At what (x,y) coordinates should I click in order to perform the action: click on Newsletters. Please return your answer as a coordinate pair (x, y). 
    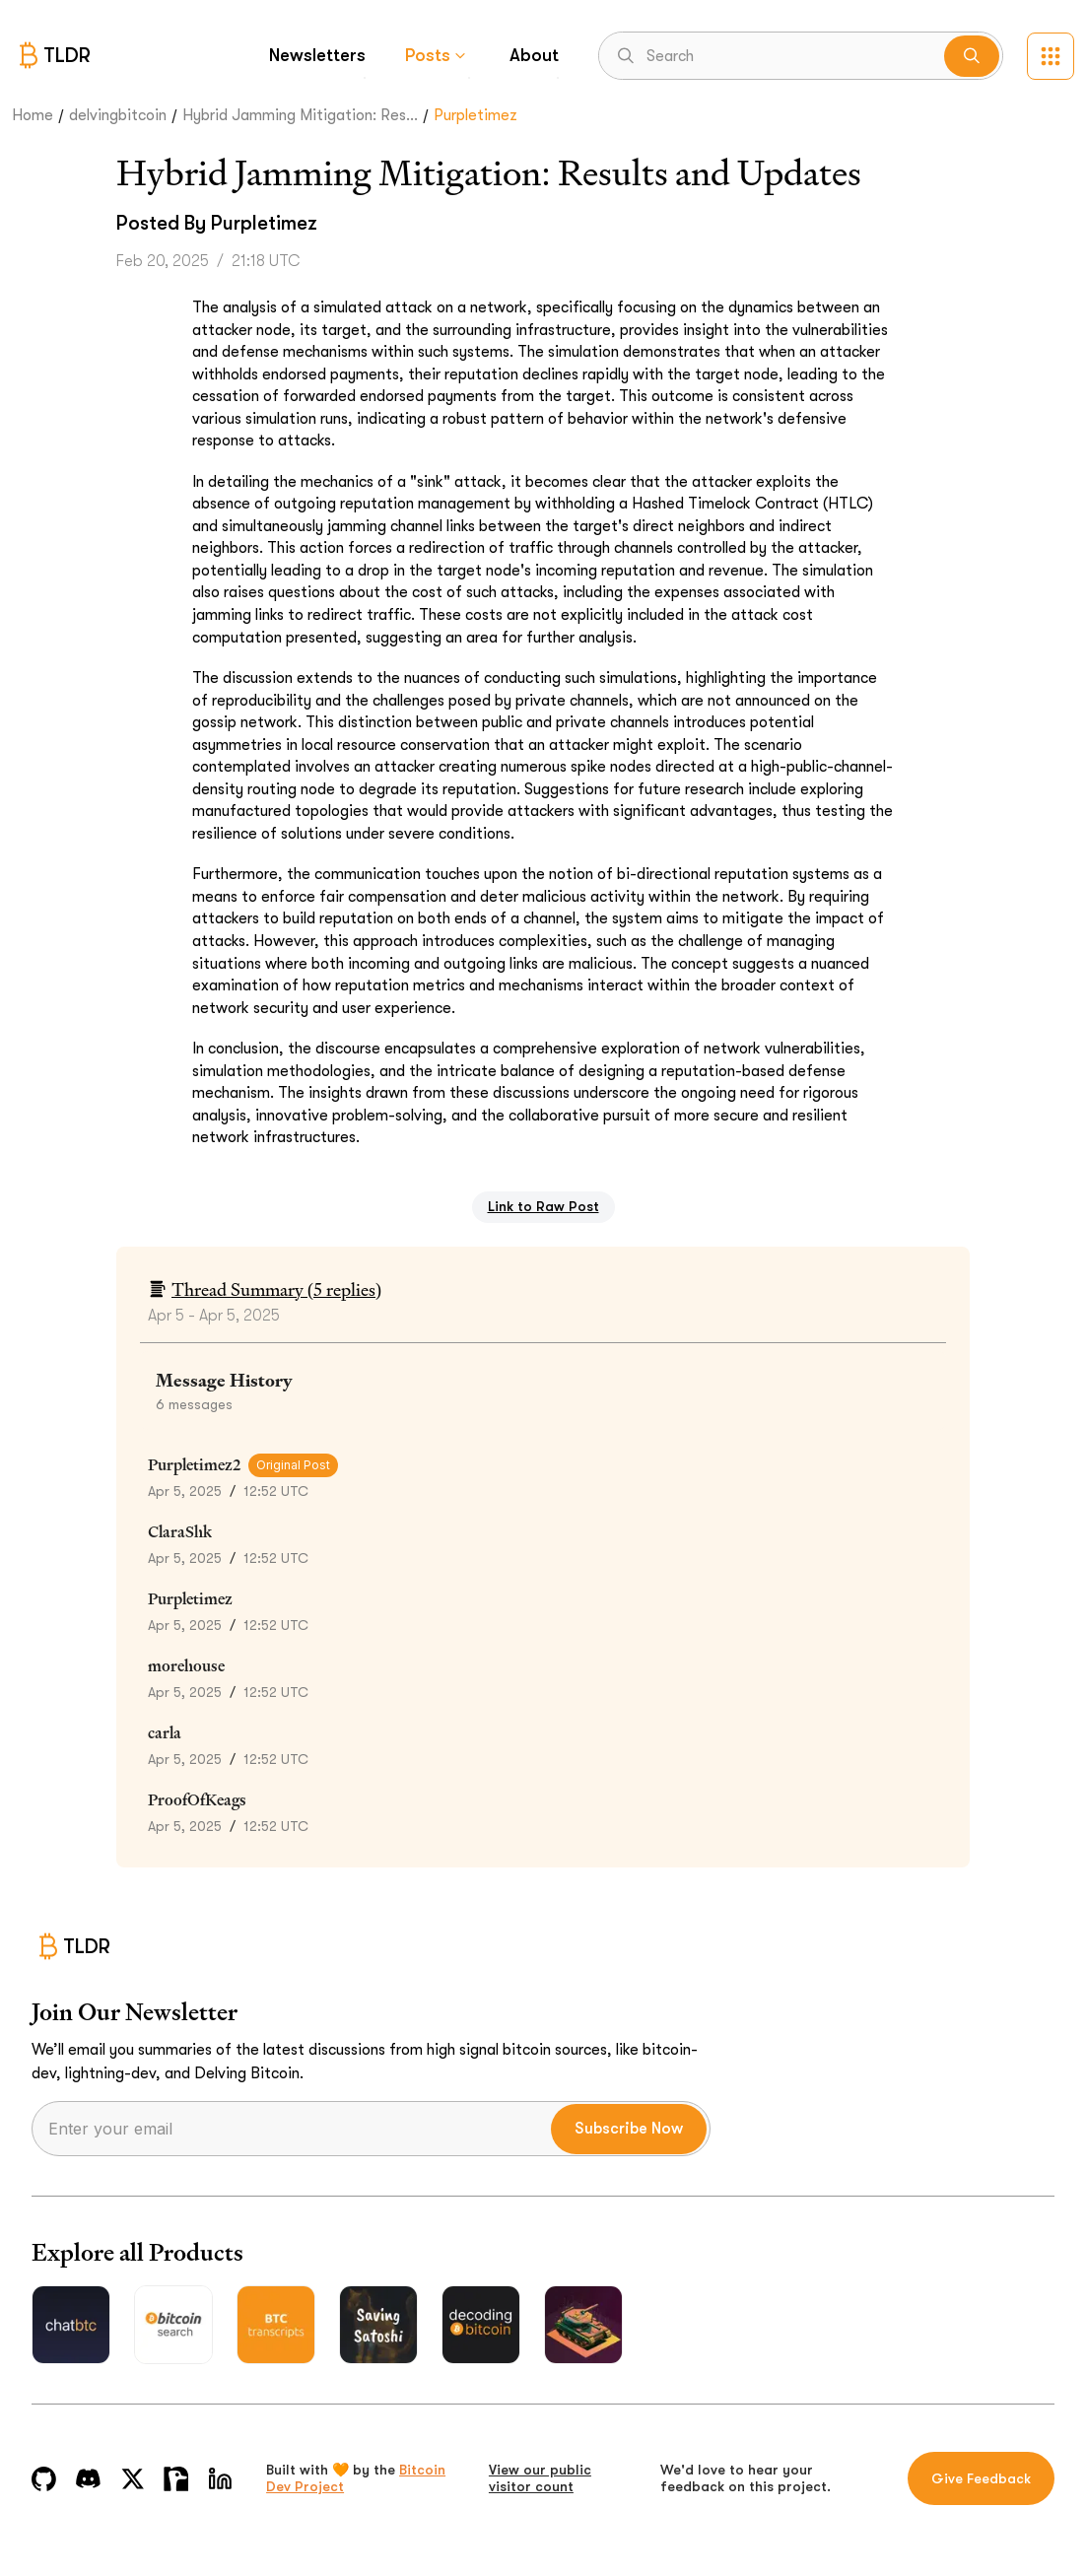
    Looking at the image, I should click on (317, 55).